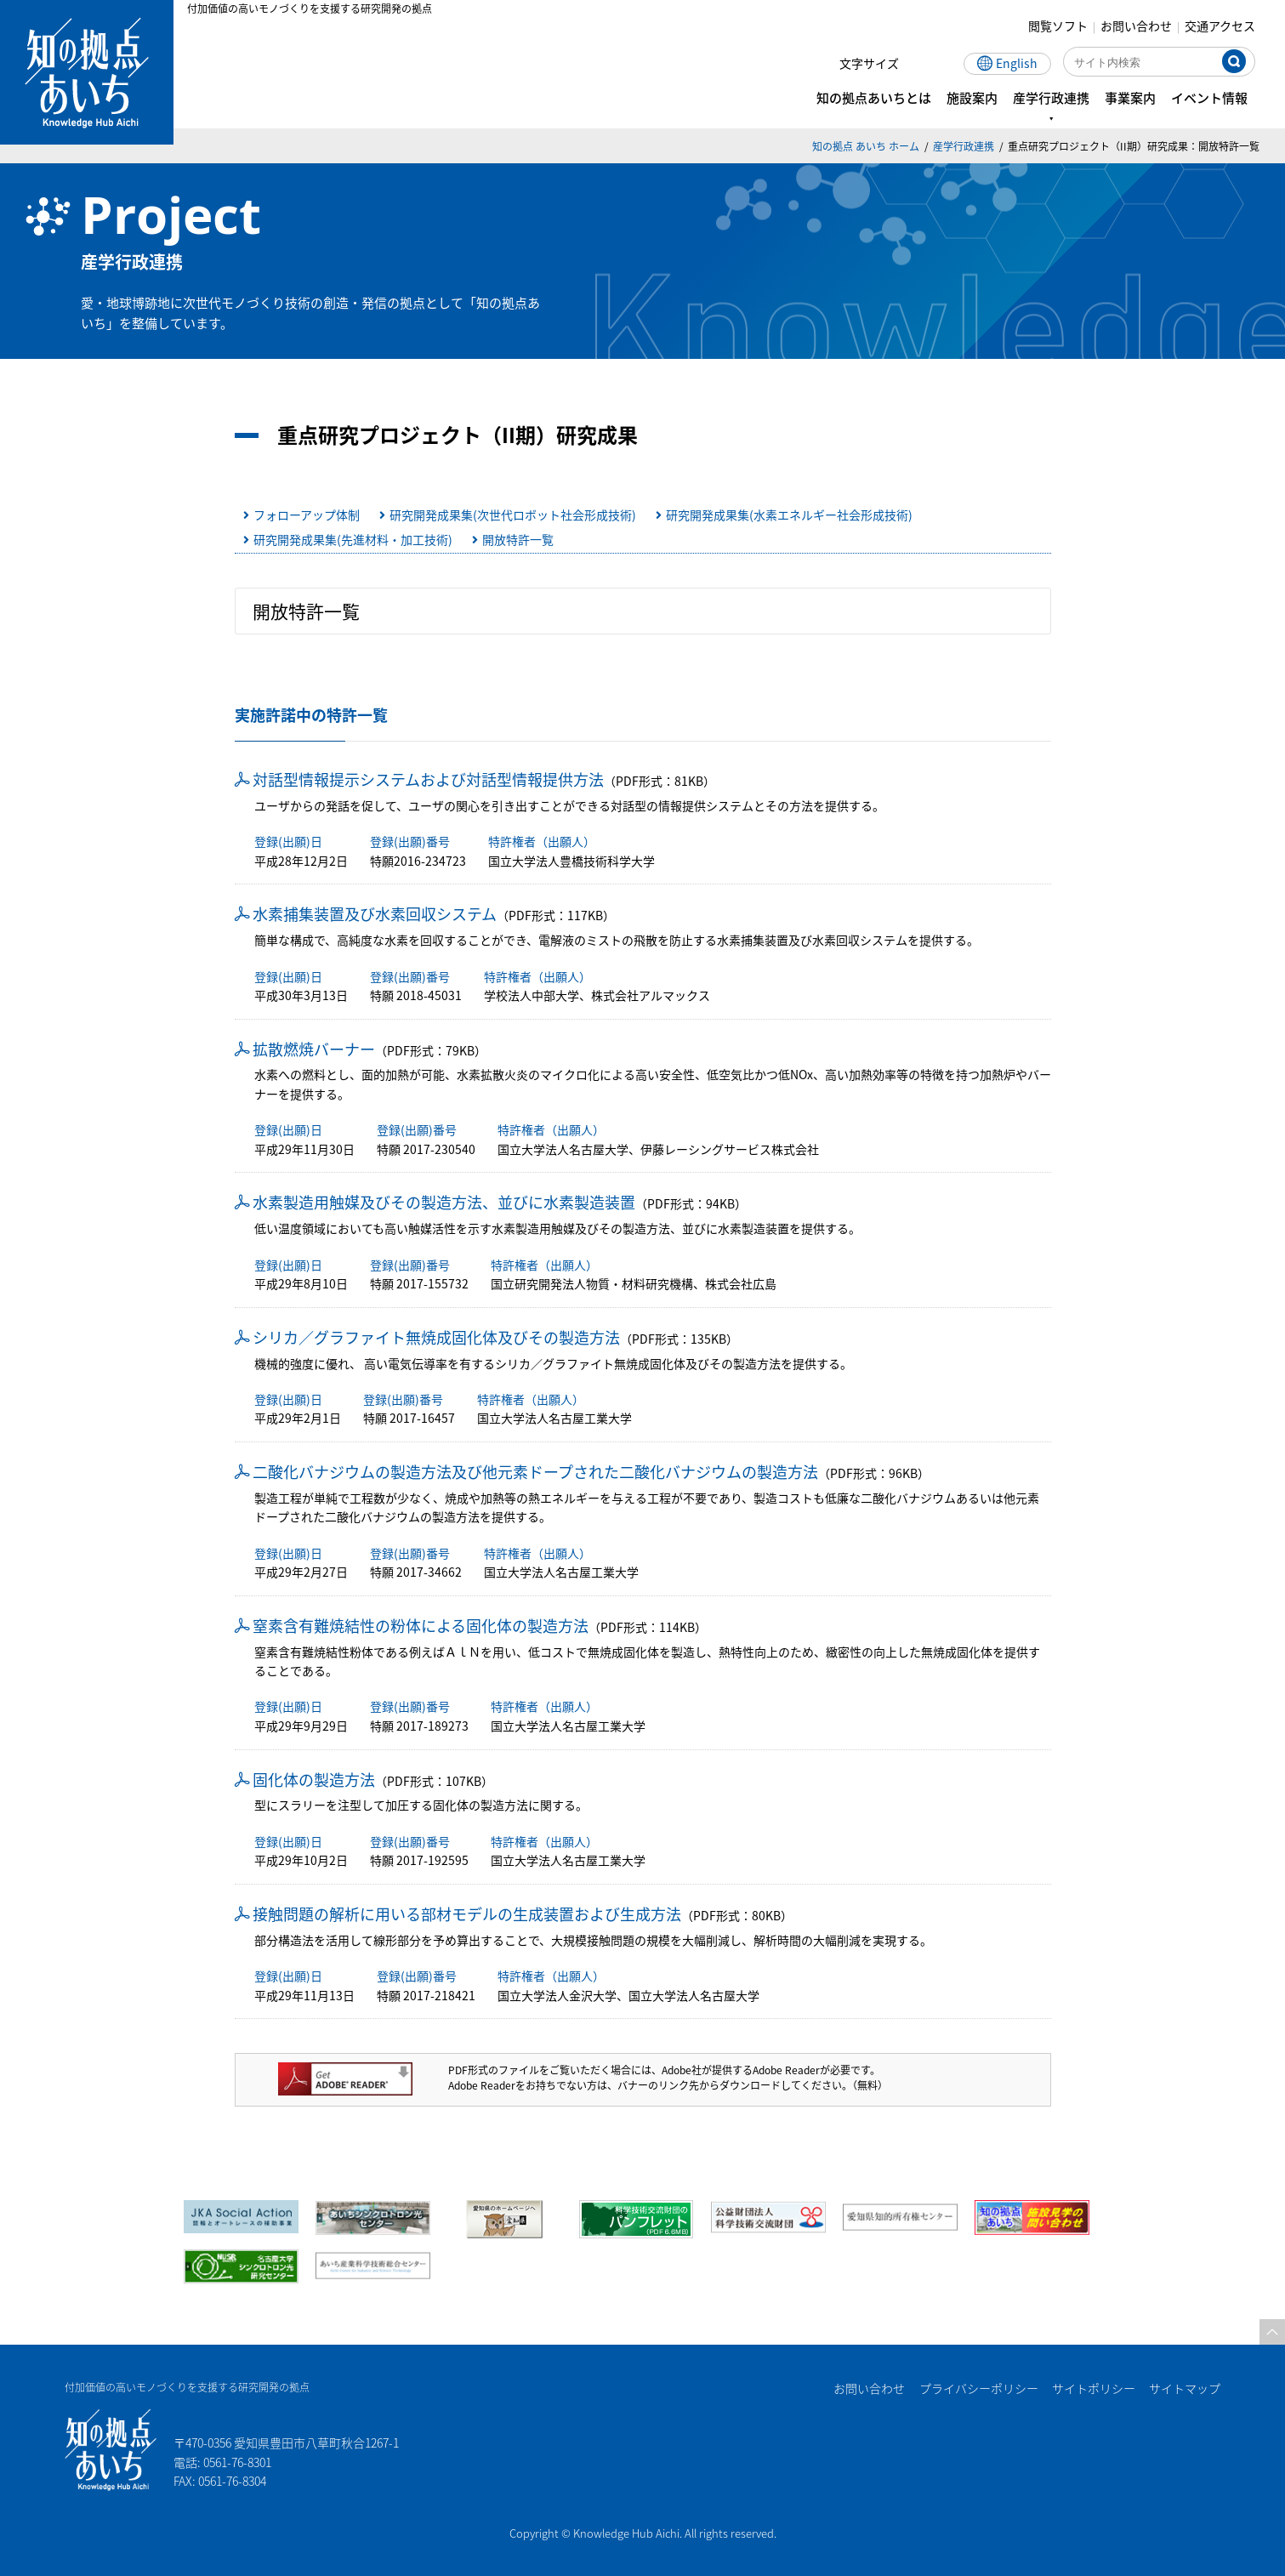 This screenshot has height=2576, width=1285. I want to click on 交通アクセス, so click(1224, 25).